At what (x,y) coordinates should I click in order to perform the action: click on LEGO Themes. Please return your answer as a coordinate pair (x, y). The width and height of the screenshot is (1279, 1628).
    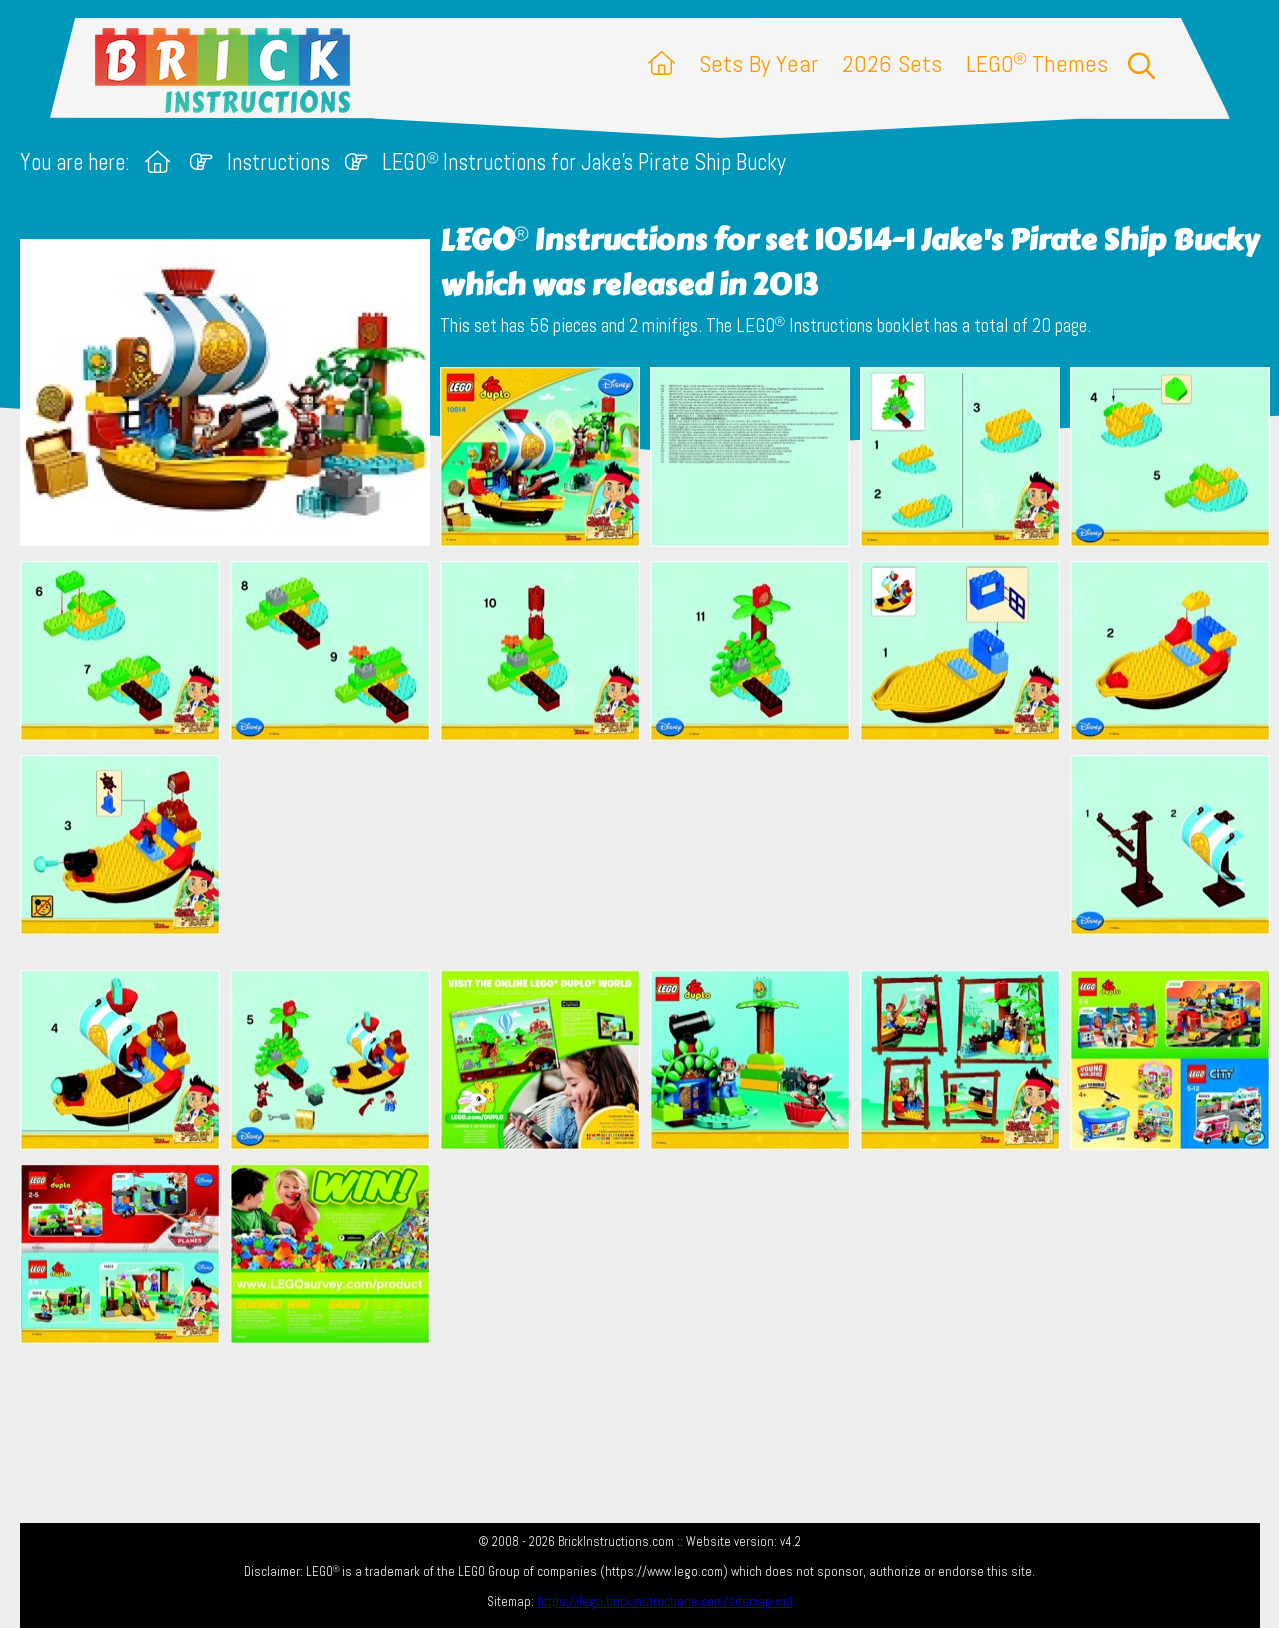
    Looking at the image, I should click on (1037, 63).